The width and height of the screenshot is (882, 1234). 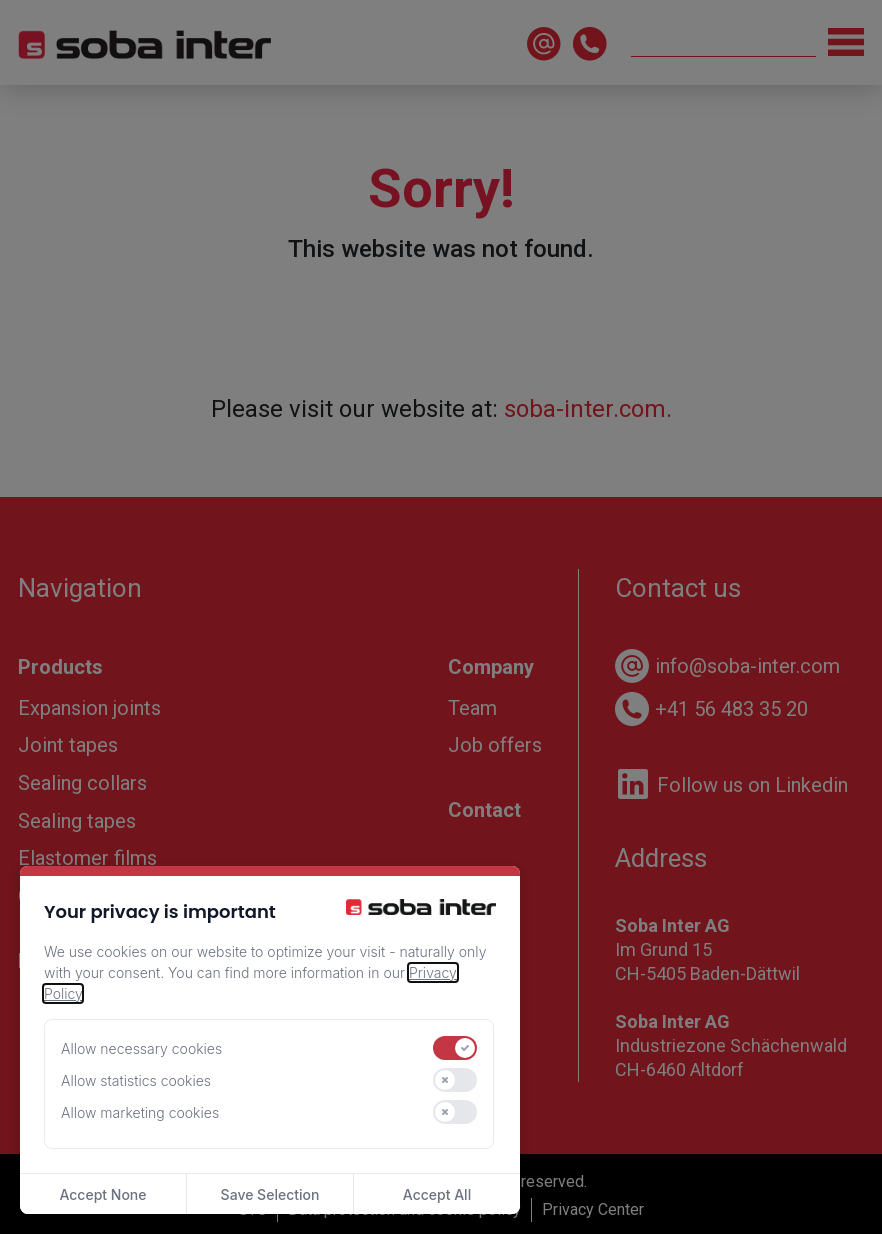 What do you see at coordinates (102, 1194) in the screenshot?
I see `Accept None` at bounding box center [102, 1194].